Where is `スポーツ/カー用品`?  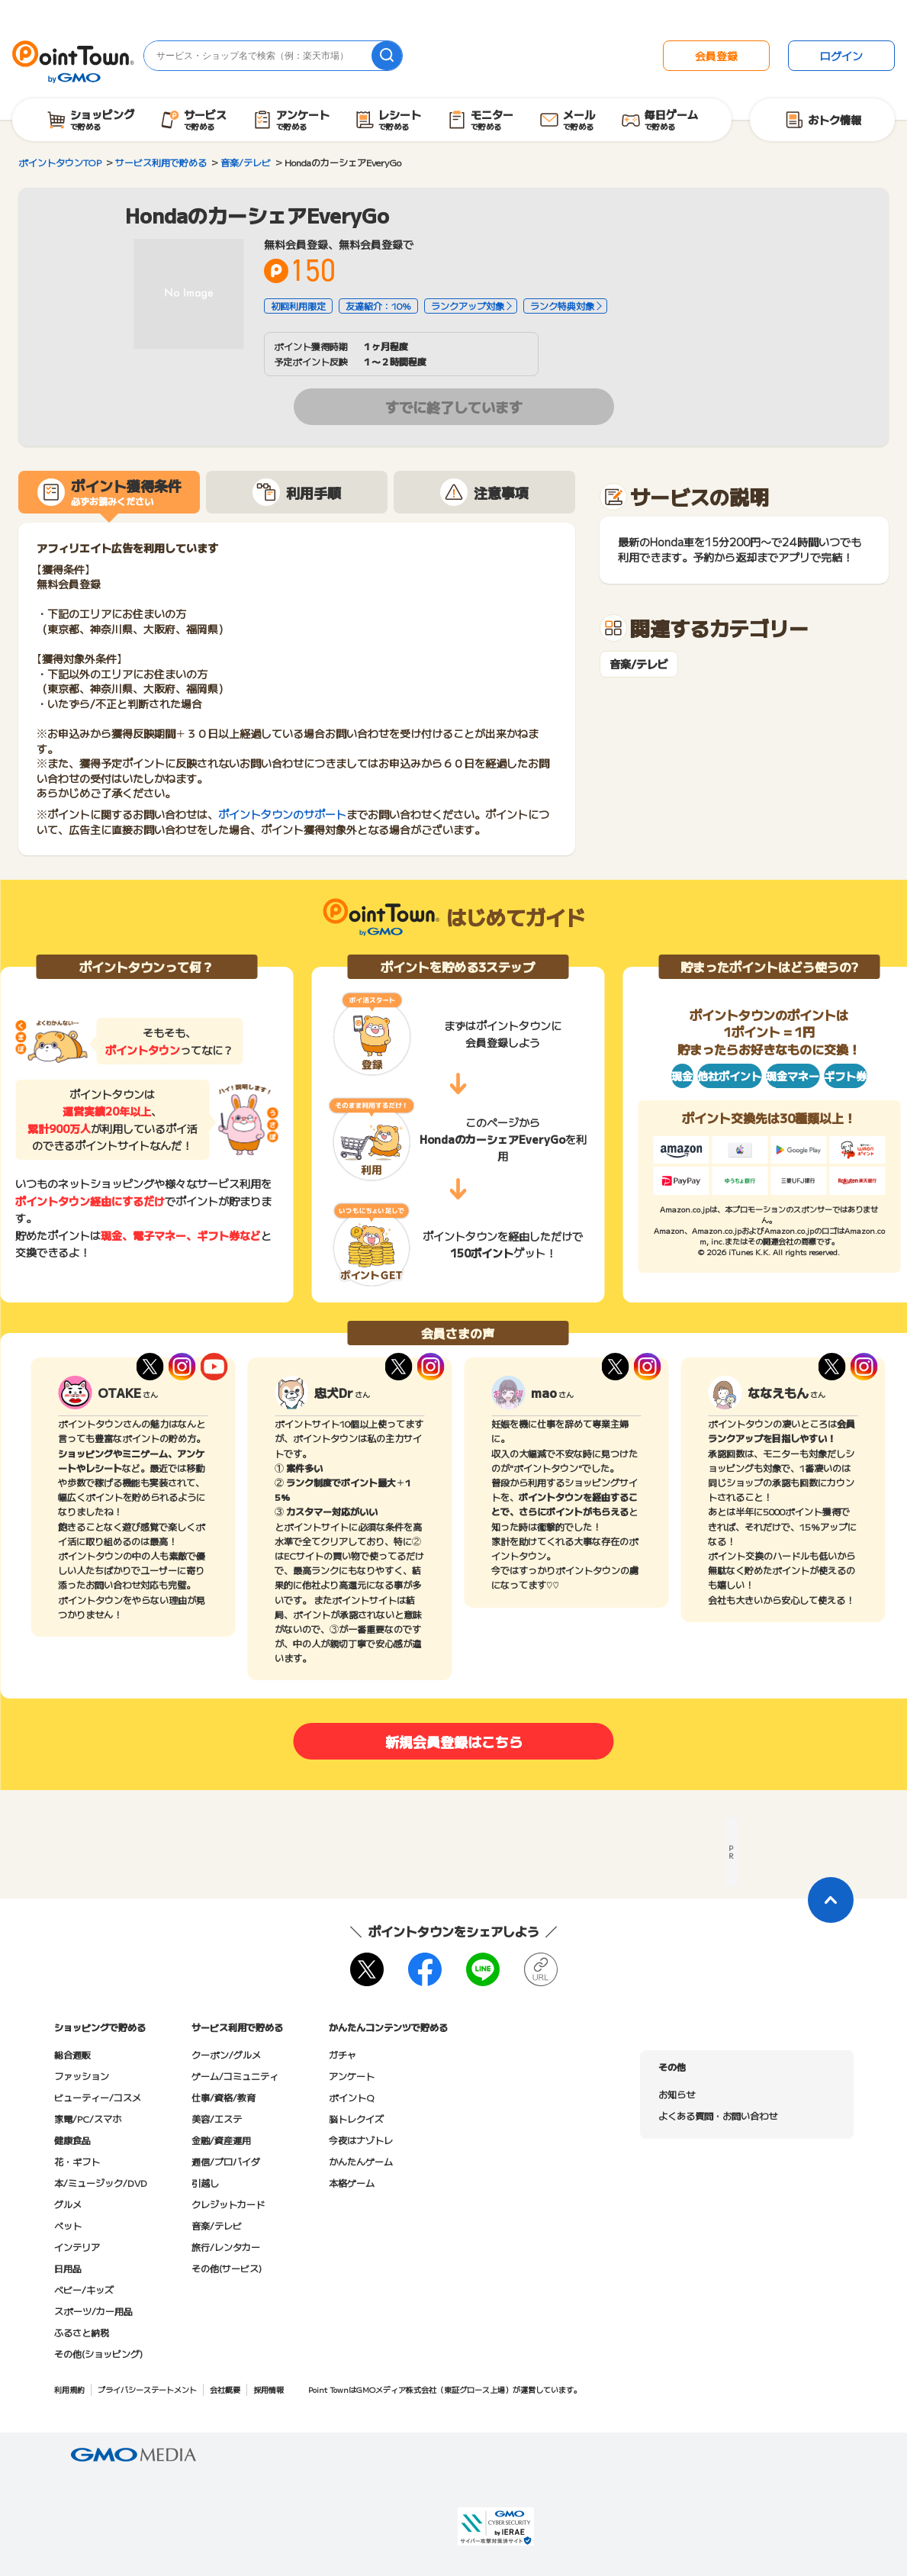
スポーツ/カー用品 is located at coordinates (93, 2310).